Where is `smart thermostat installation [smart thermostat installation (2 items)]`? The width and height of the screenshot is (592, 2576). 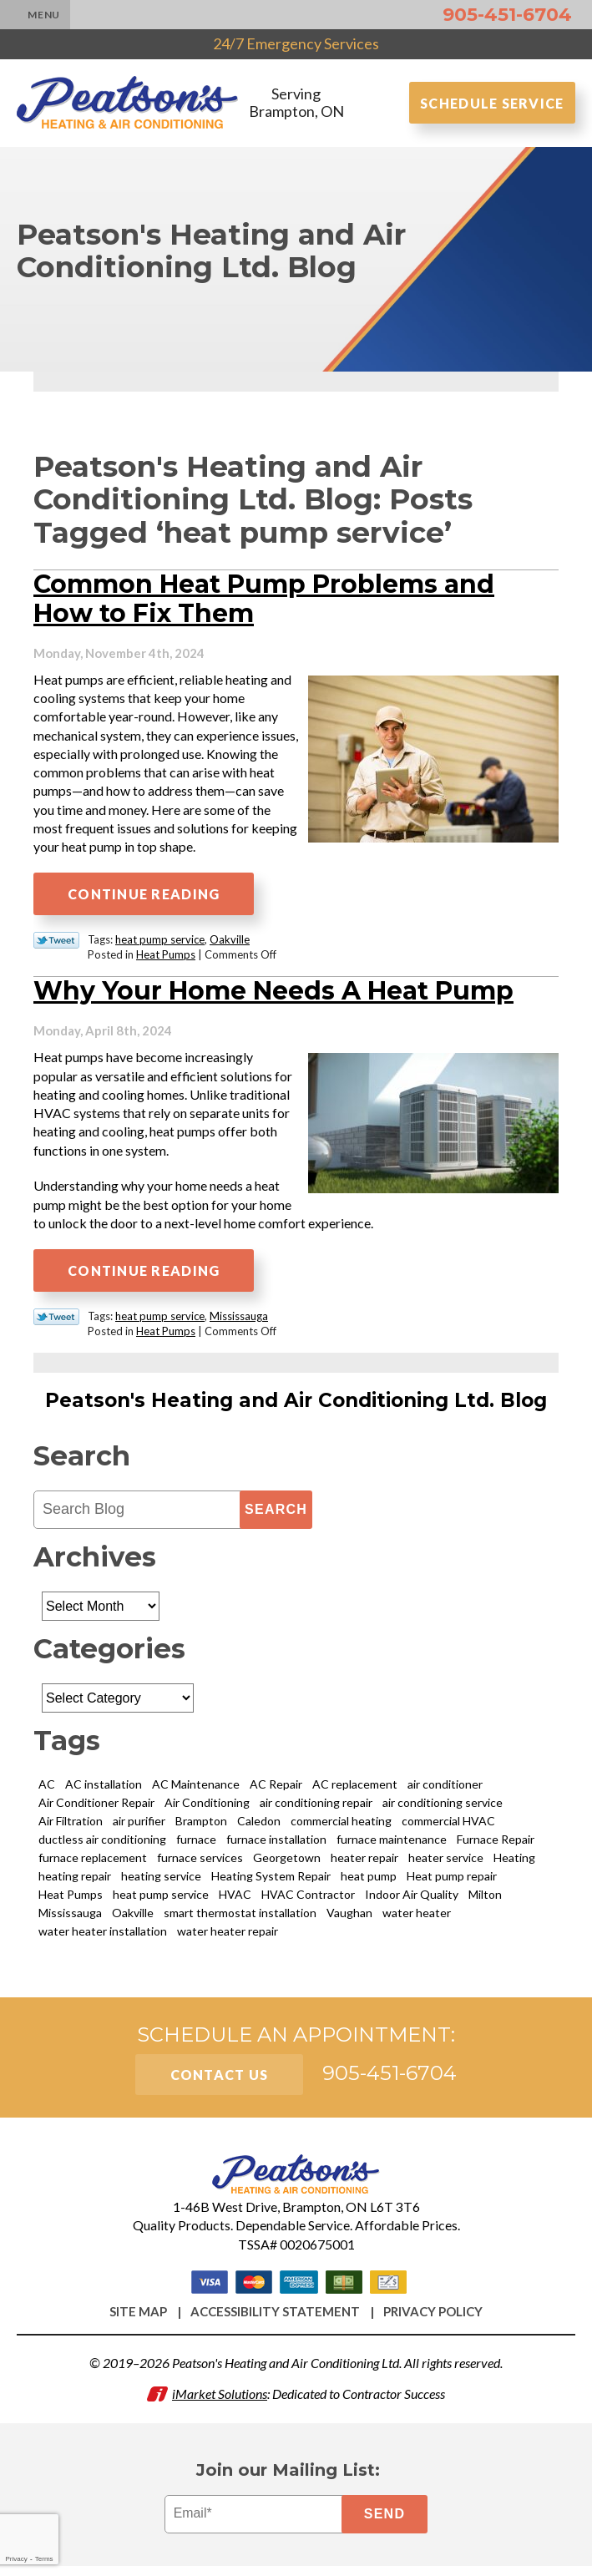 smart thermostat installation [smart thermostat installation (2 items)] is located at coordinates (240, 1920).